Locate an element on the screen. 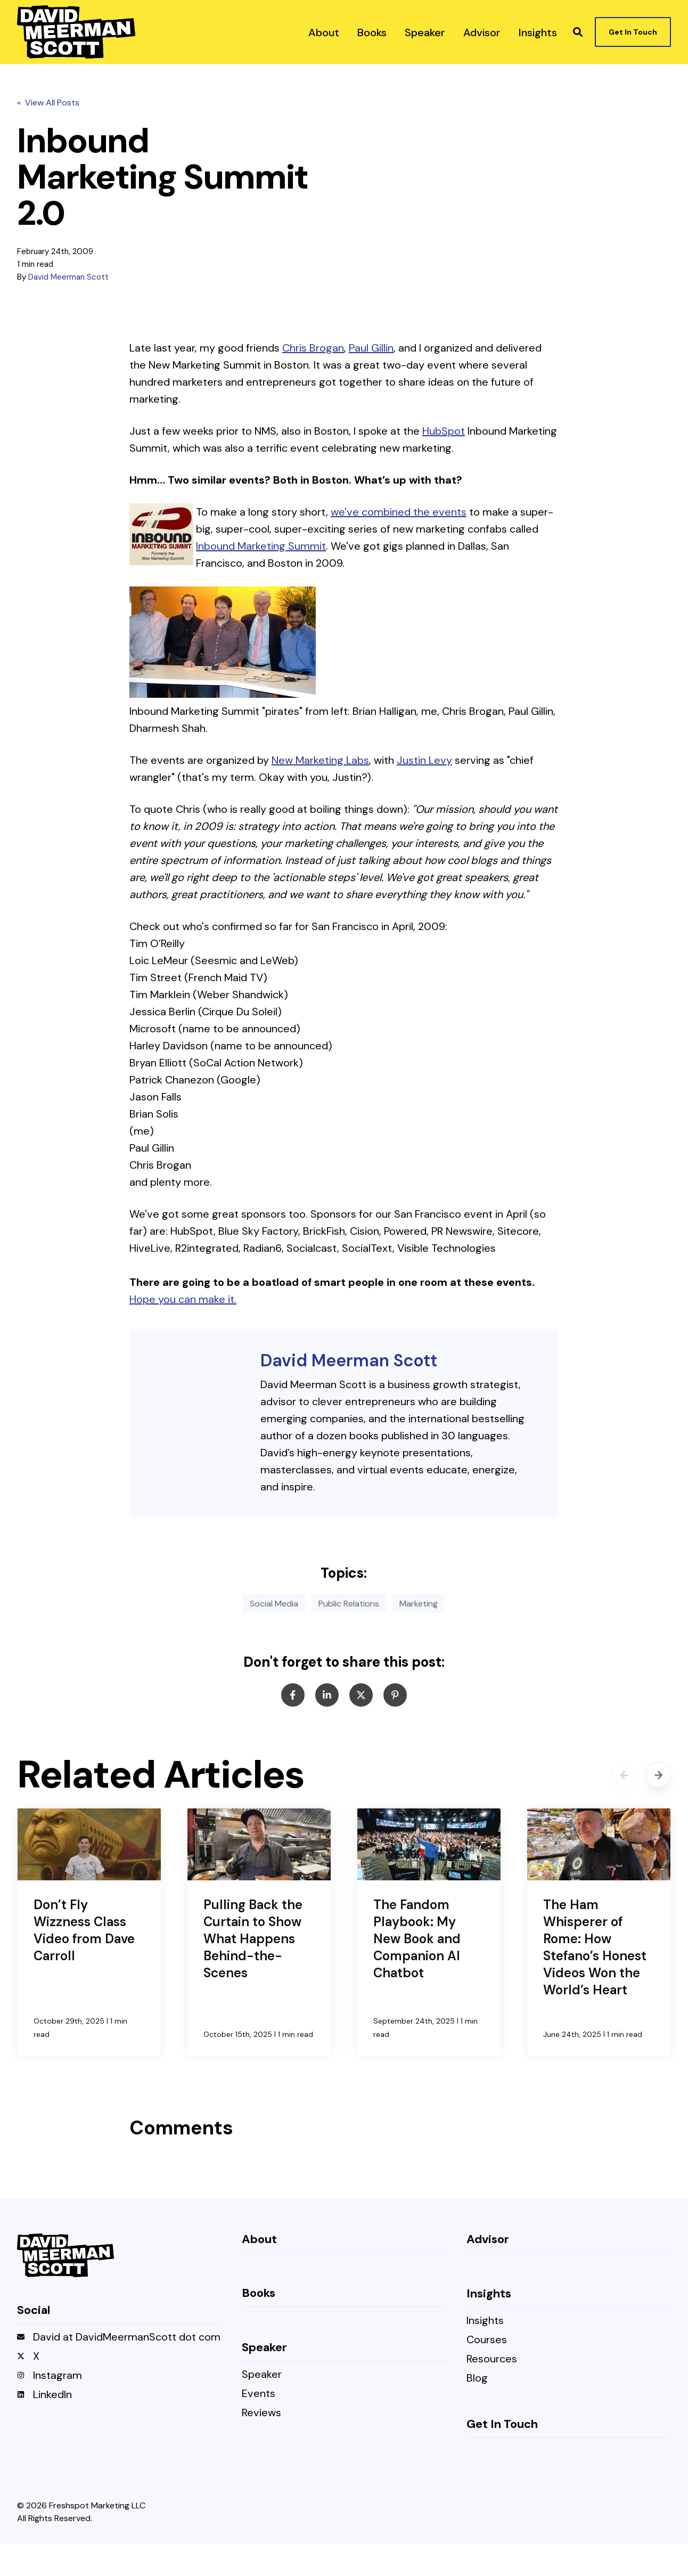 This screenshot has width=688, height=2576. Events [menuitem] is located at coordinates (258, 2393).